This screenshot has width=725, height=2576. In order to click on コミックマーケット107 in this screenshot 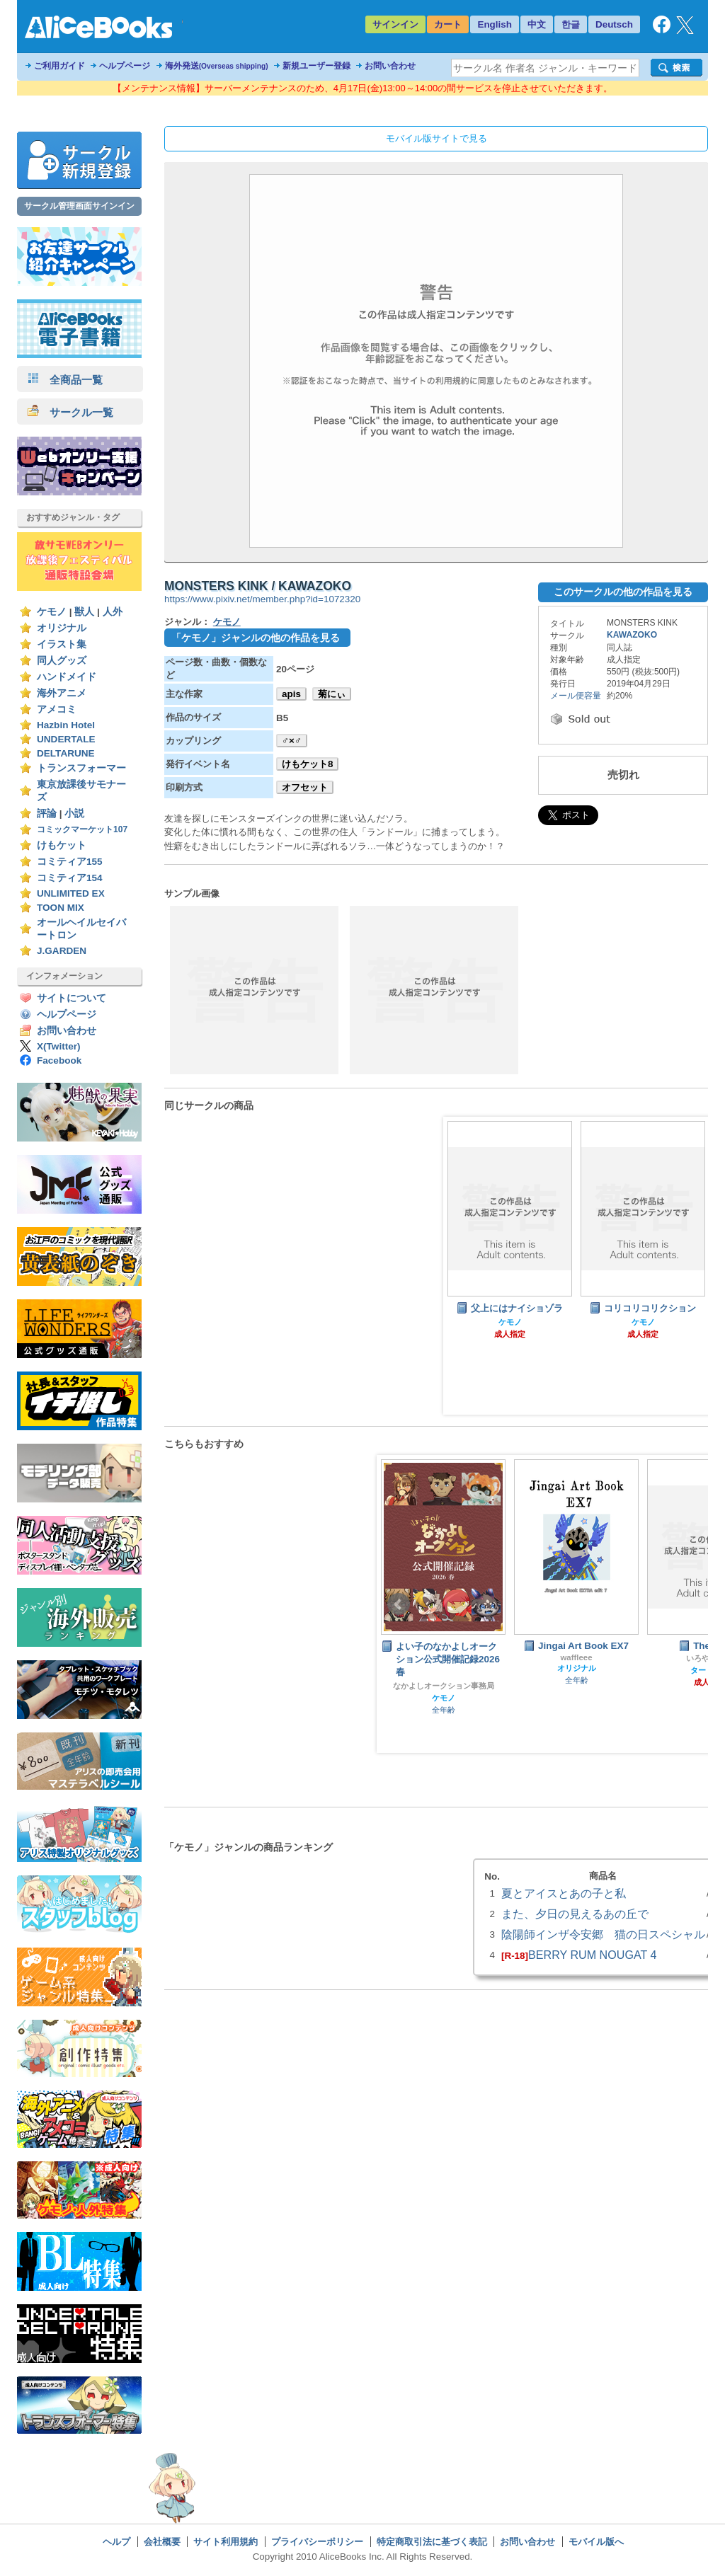, I will do `click(82, 829)`.